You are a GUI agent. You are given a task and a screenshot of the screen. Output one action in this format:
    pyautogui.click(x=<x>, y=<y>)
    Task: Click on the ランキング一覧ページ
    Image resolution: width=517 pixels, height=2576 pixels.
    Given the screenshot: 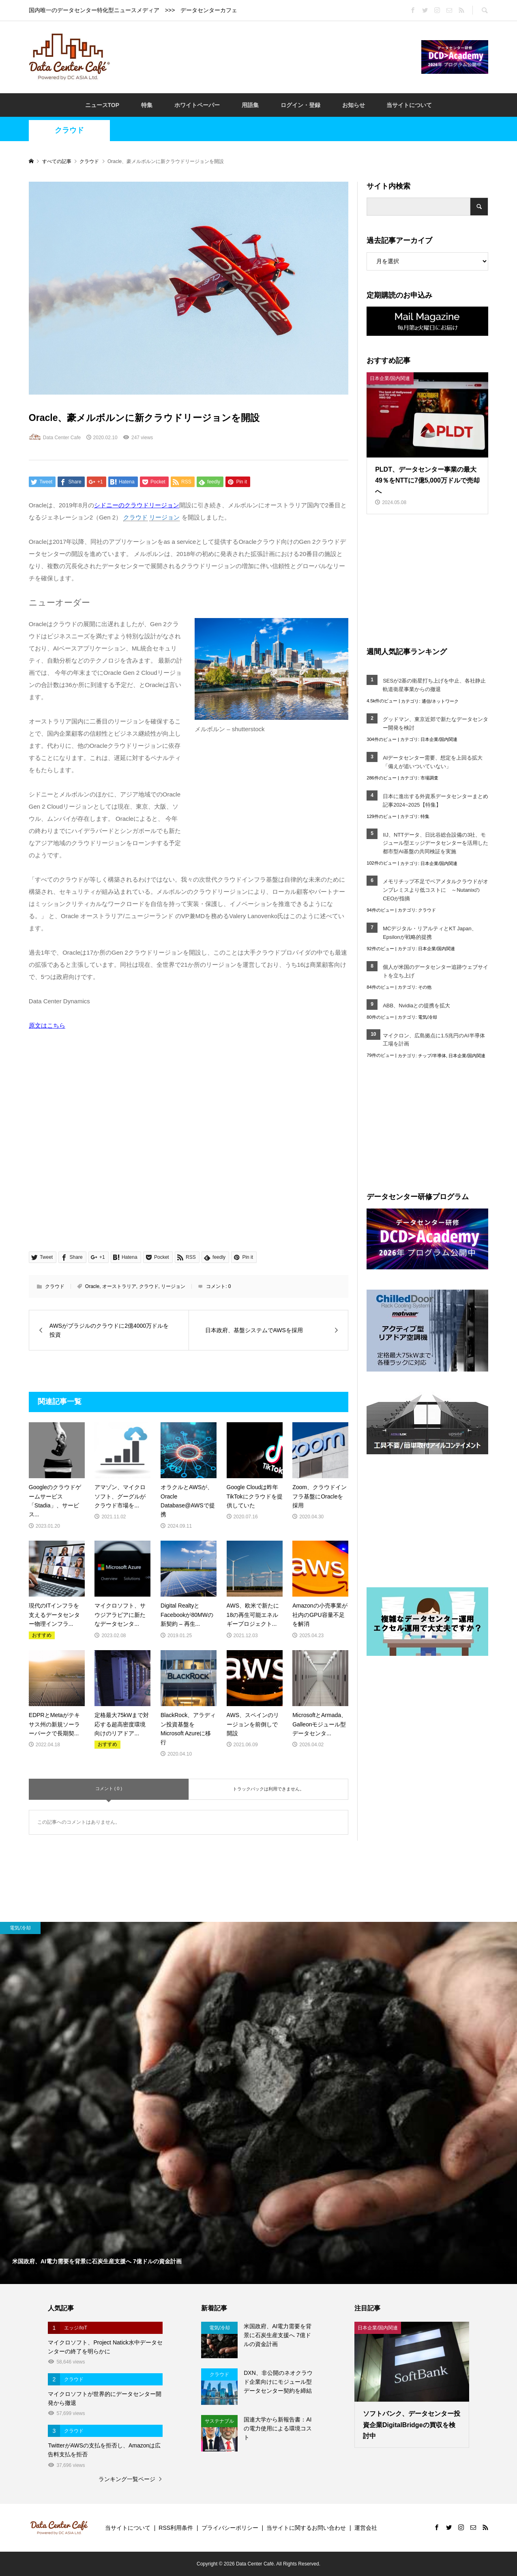 What is the action you would take?
    pyautogui.click(x=127, y=2479)
    